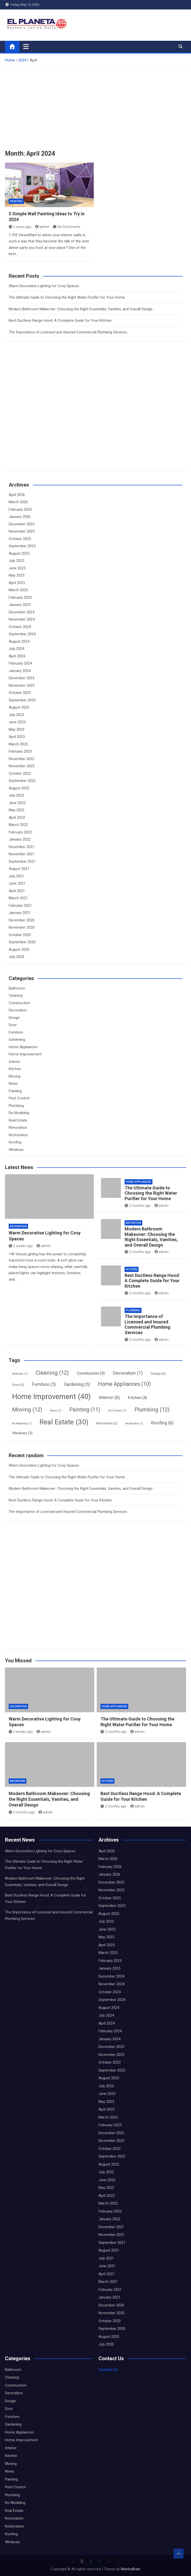 This screenshot has height=2576, width=191. I want to click on Furniture [Furniture (5 items)], so click(44, 1384).